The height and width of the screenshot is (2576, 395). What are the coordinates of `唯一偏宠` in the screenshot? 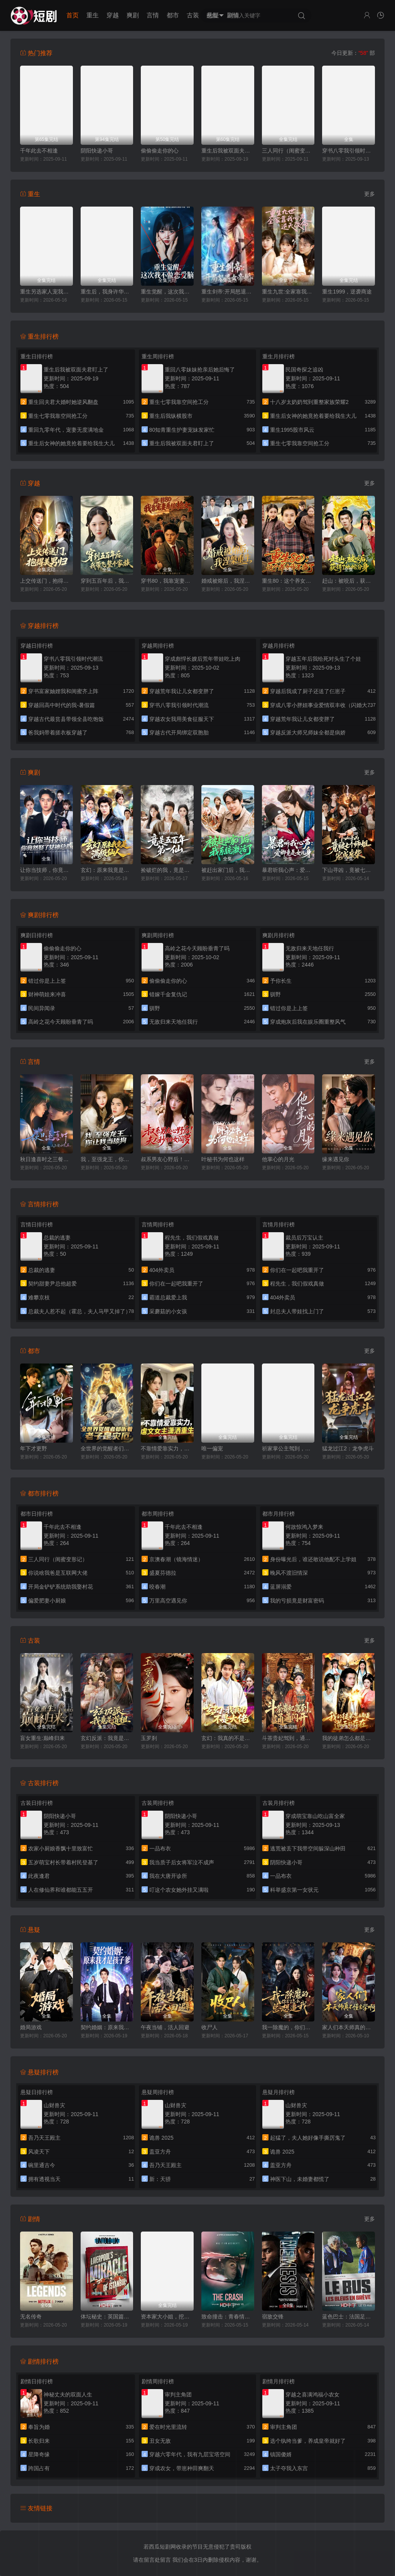 It's located at (212, 1448).